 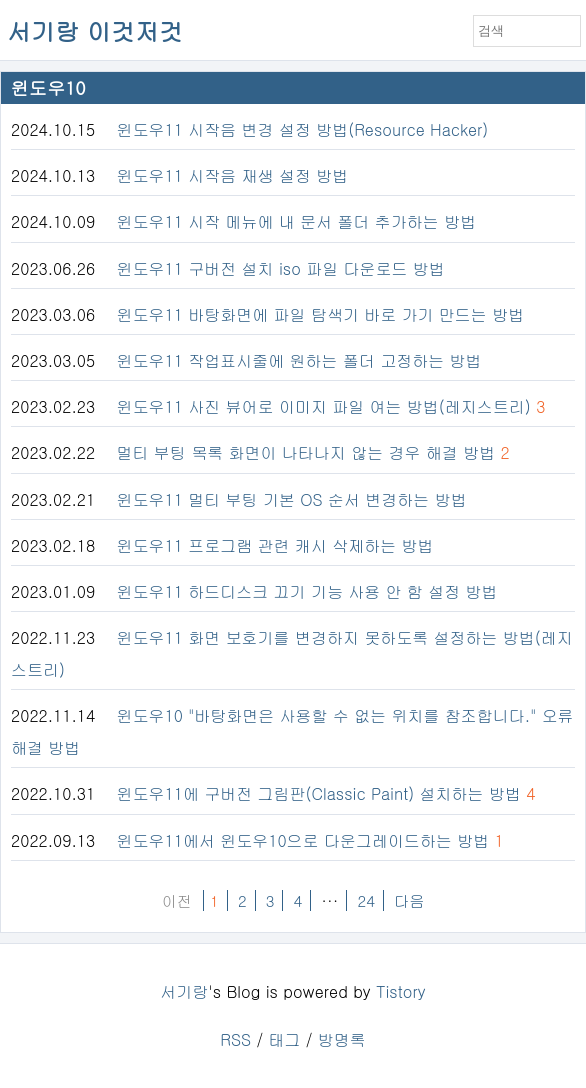 What do you see at coordinates (303, 129) in the screenshot?
I see `윈도우11 시작음 변경 설정 방법(Resource Hacker)` at bounding box center [303, 129].